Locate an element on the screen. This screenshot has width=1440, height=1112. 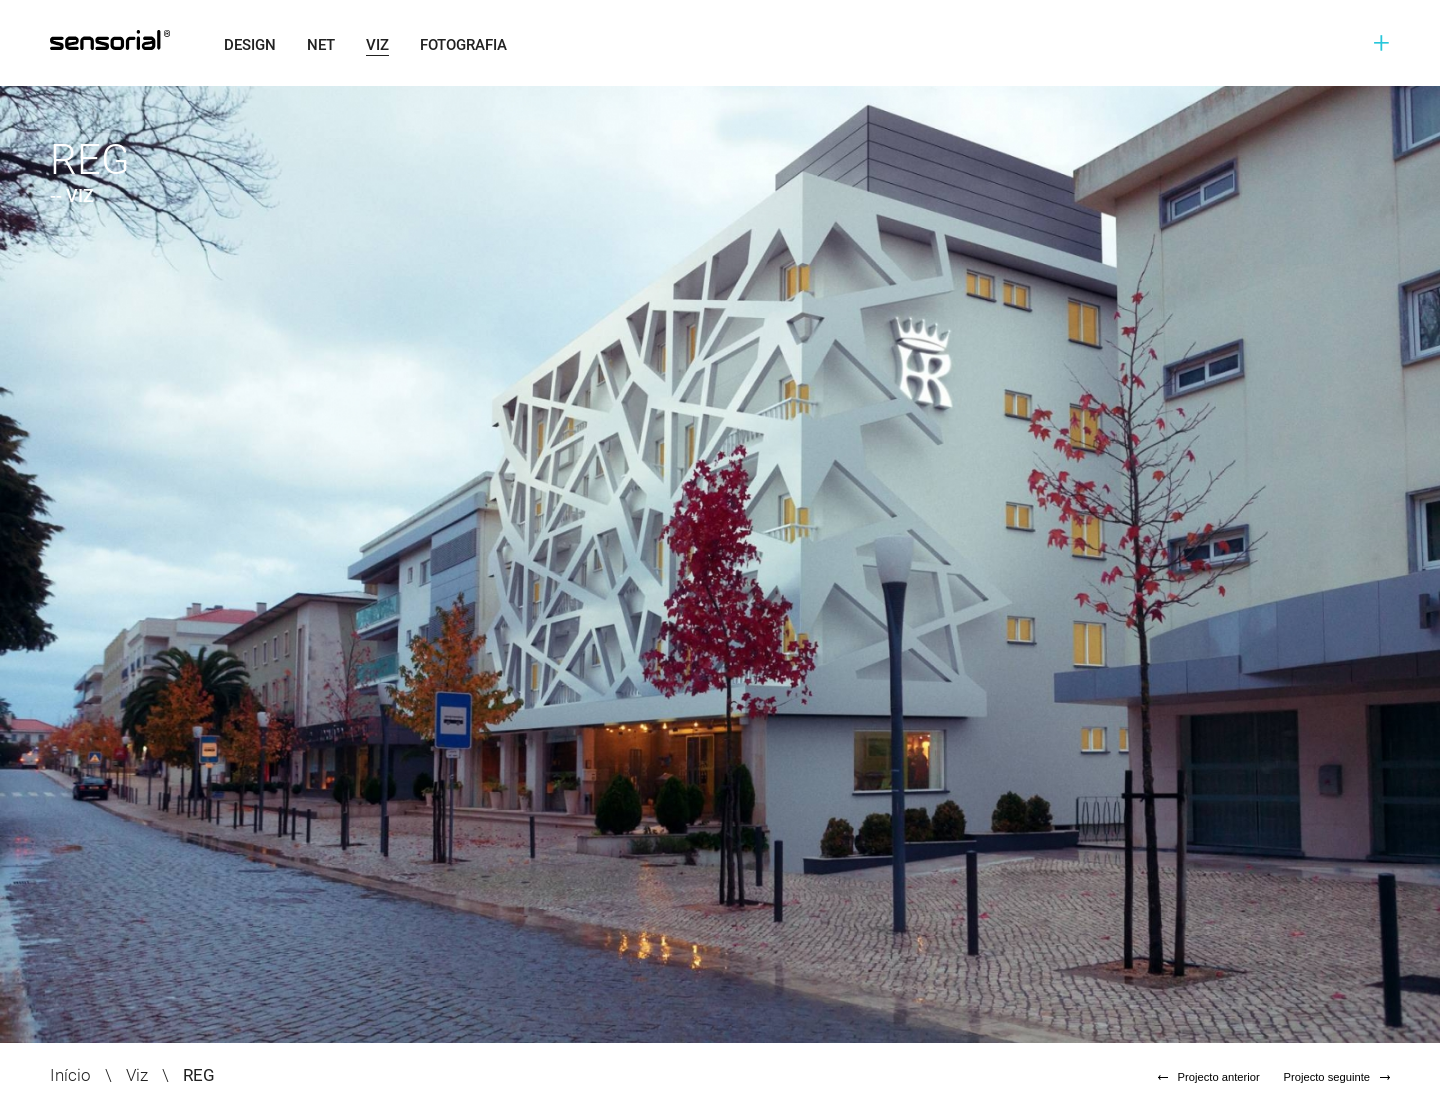
Início is located at coordinates (70, 1075).